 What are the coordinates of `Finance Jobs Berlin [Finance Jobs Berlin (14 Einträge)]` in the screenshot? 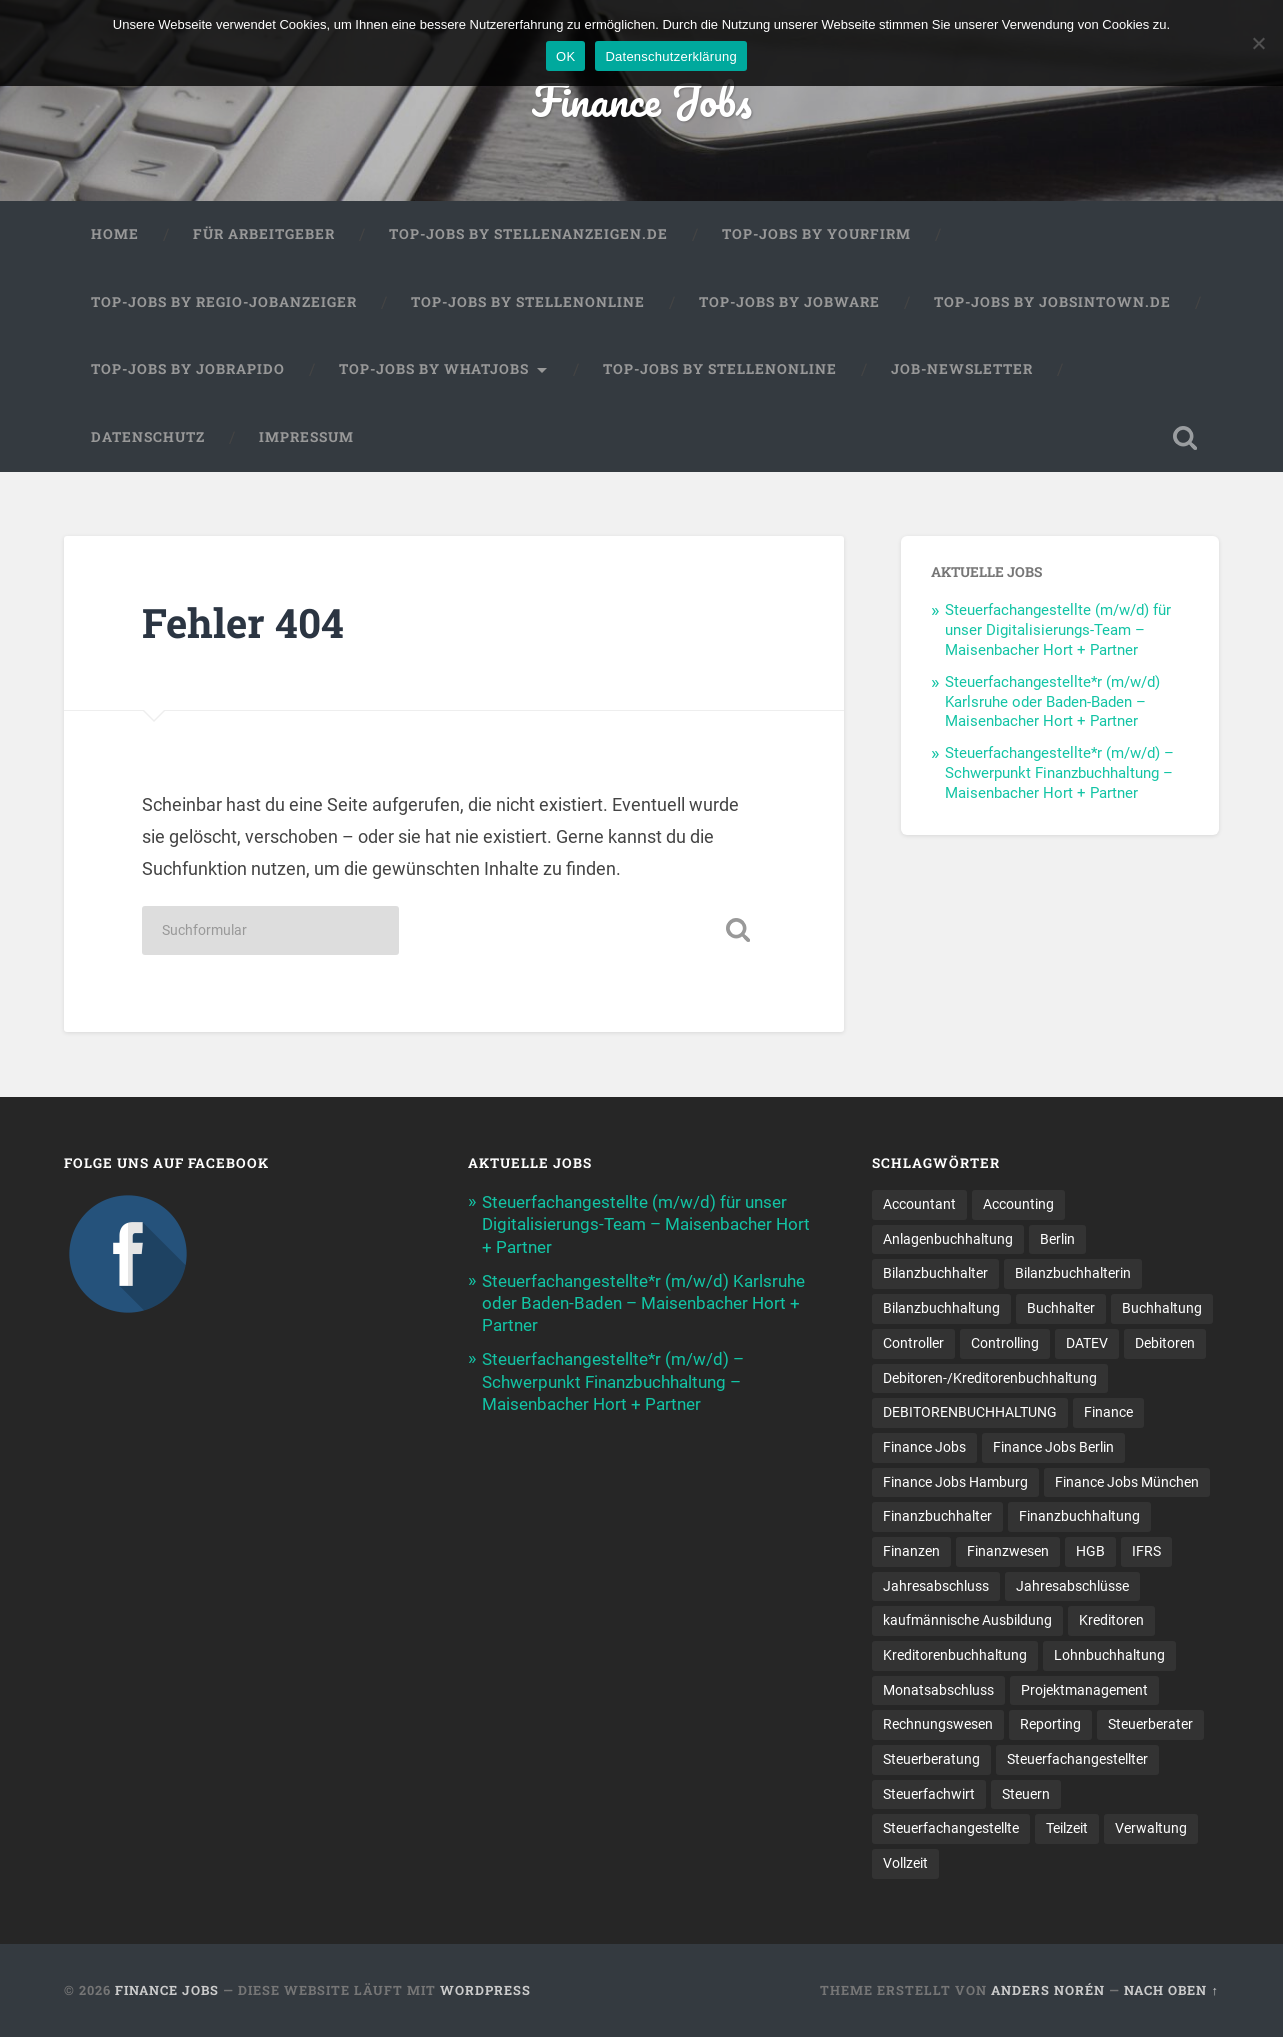 It's located at (1053, 1447).